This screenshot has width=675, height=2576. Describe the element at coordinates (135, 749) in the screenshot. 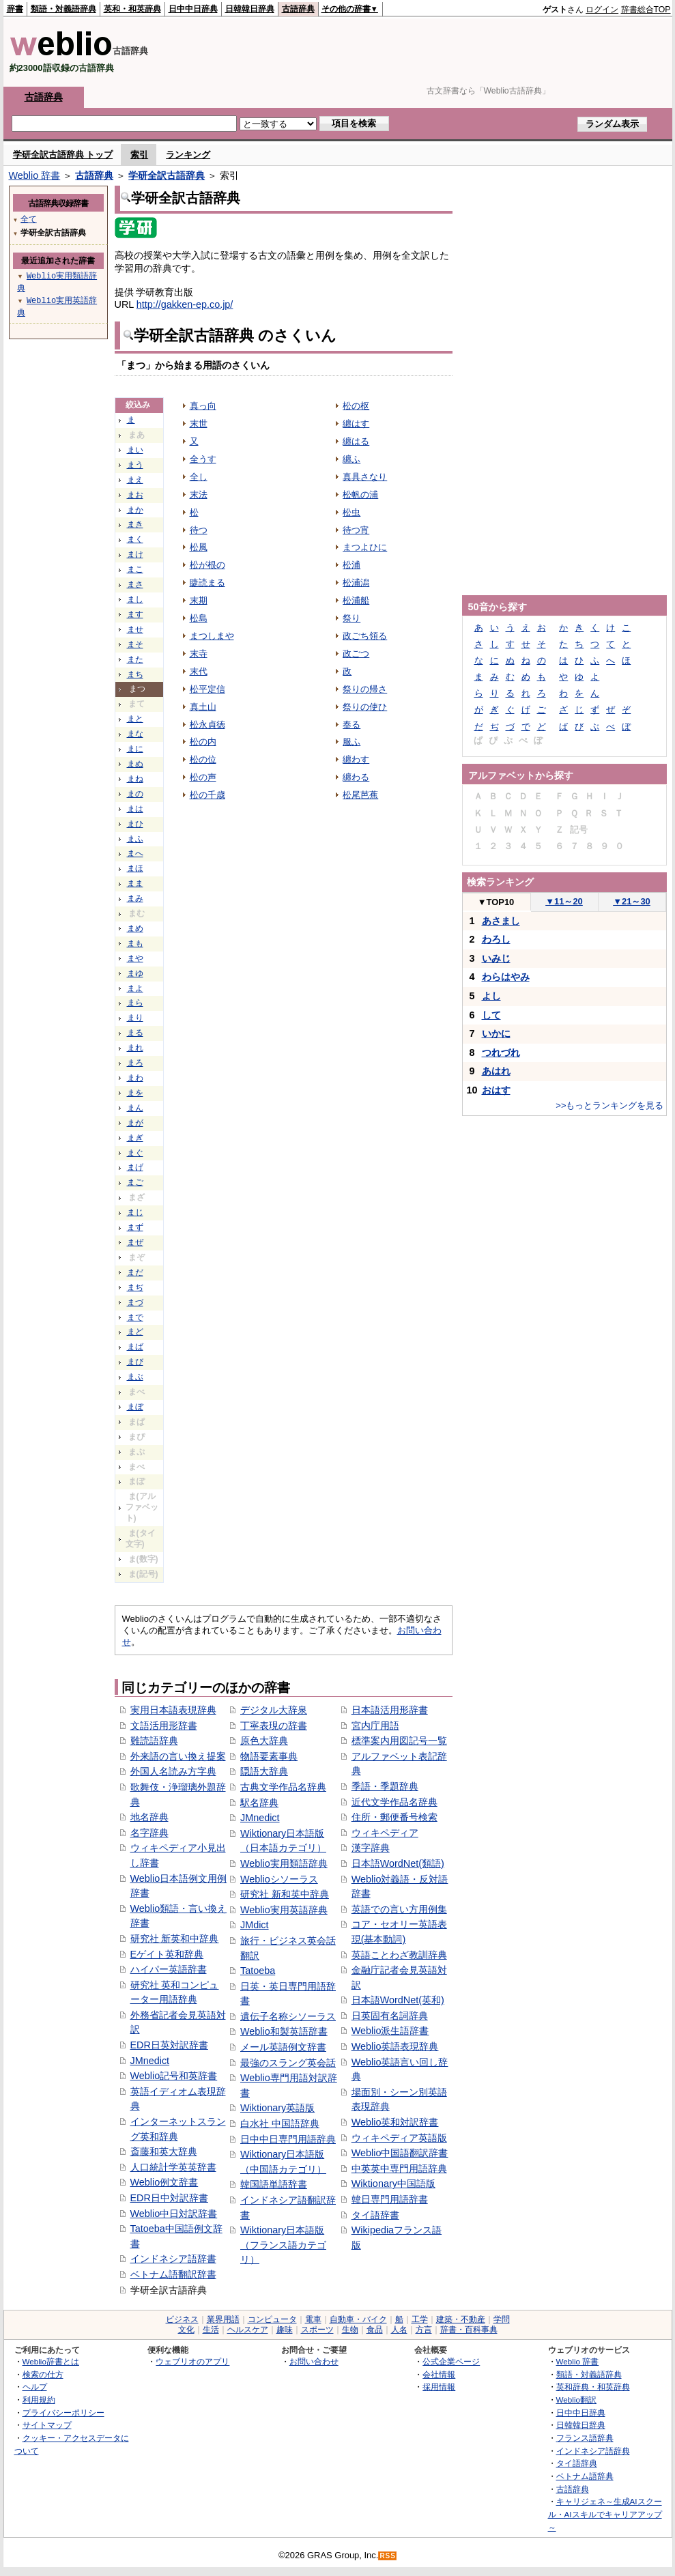

I see `まに` at that location.